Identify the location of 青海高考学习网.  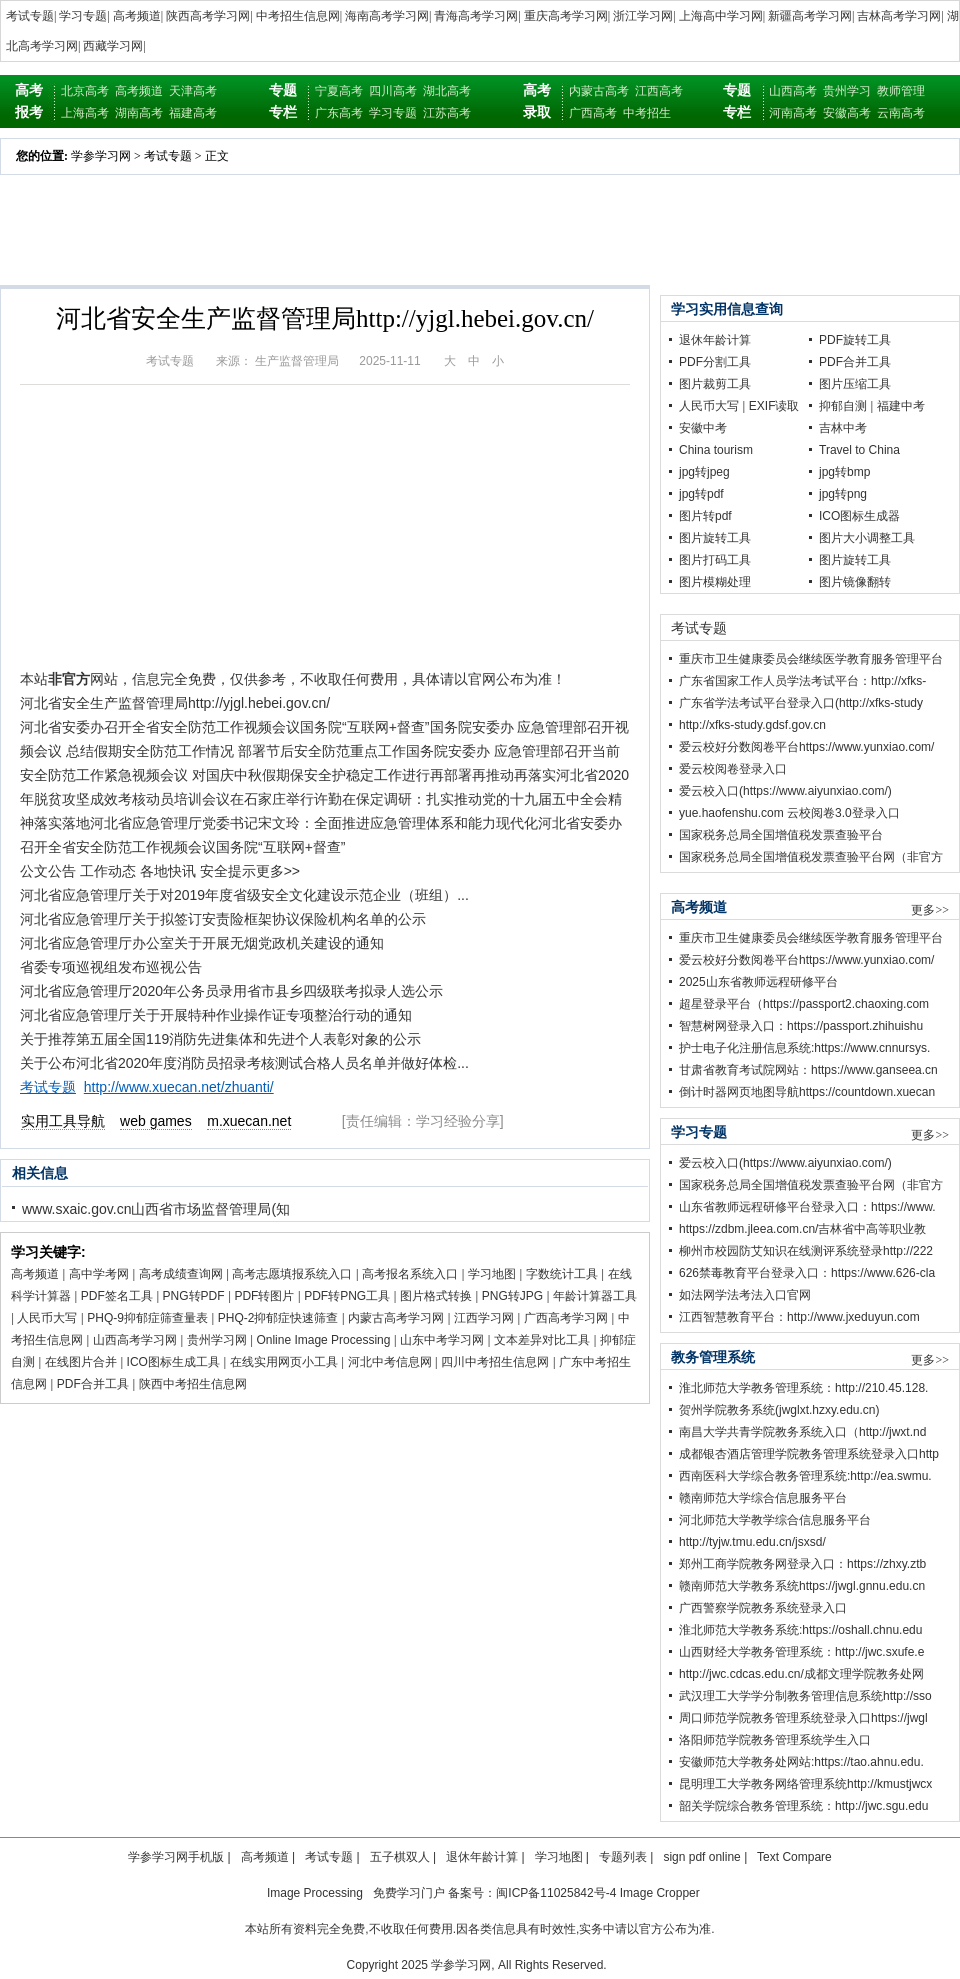
(476, 16).